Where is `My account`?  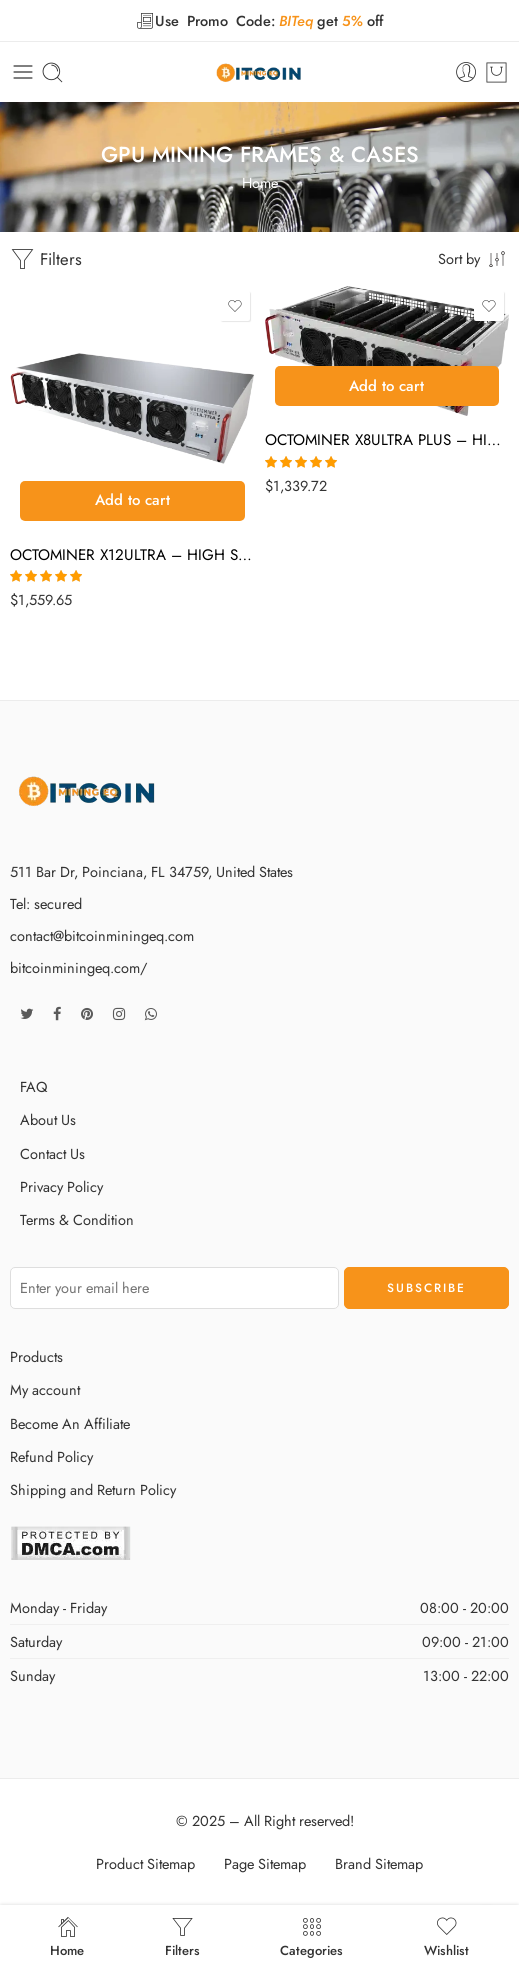
My account is located at coordinates (45, 1389).